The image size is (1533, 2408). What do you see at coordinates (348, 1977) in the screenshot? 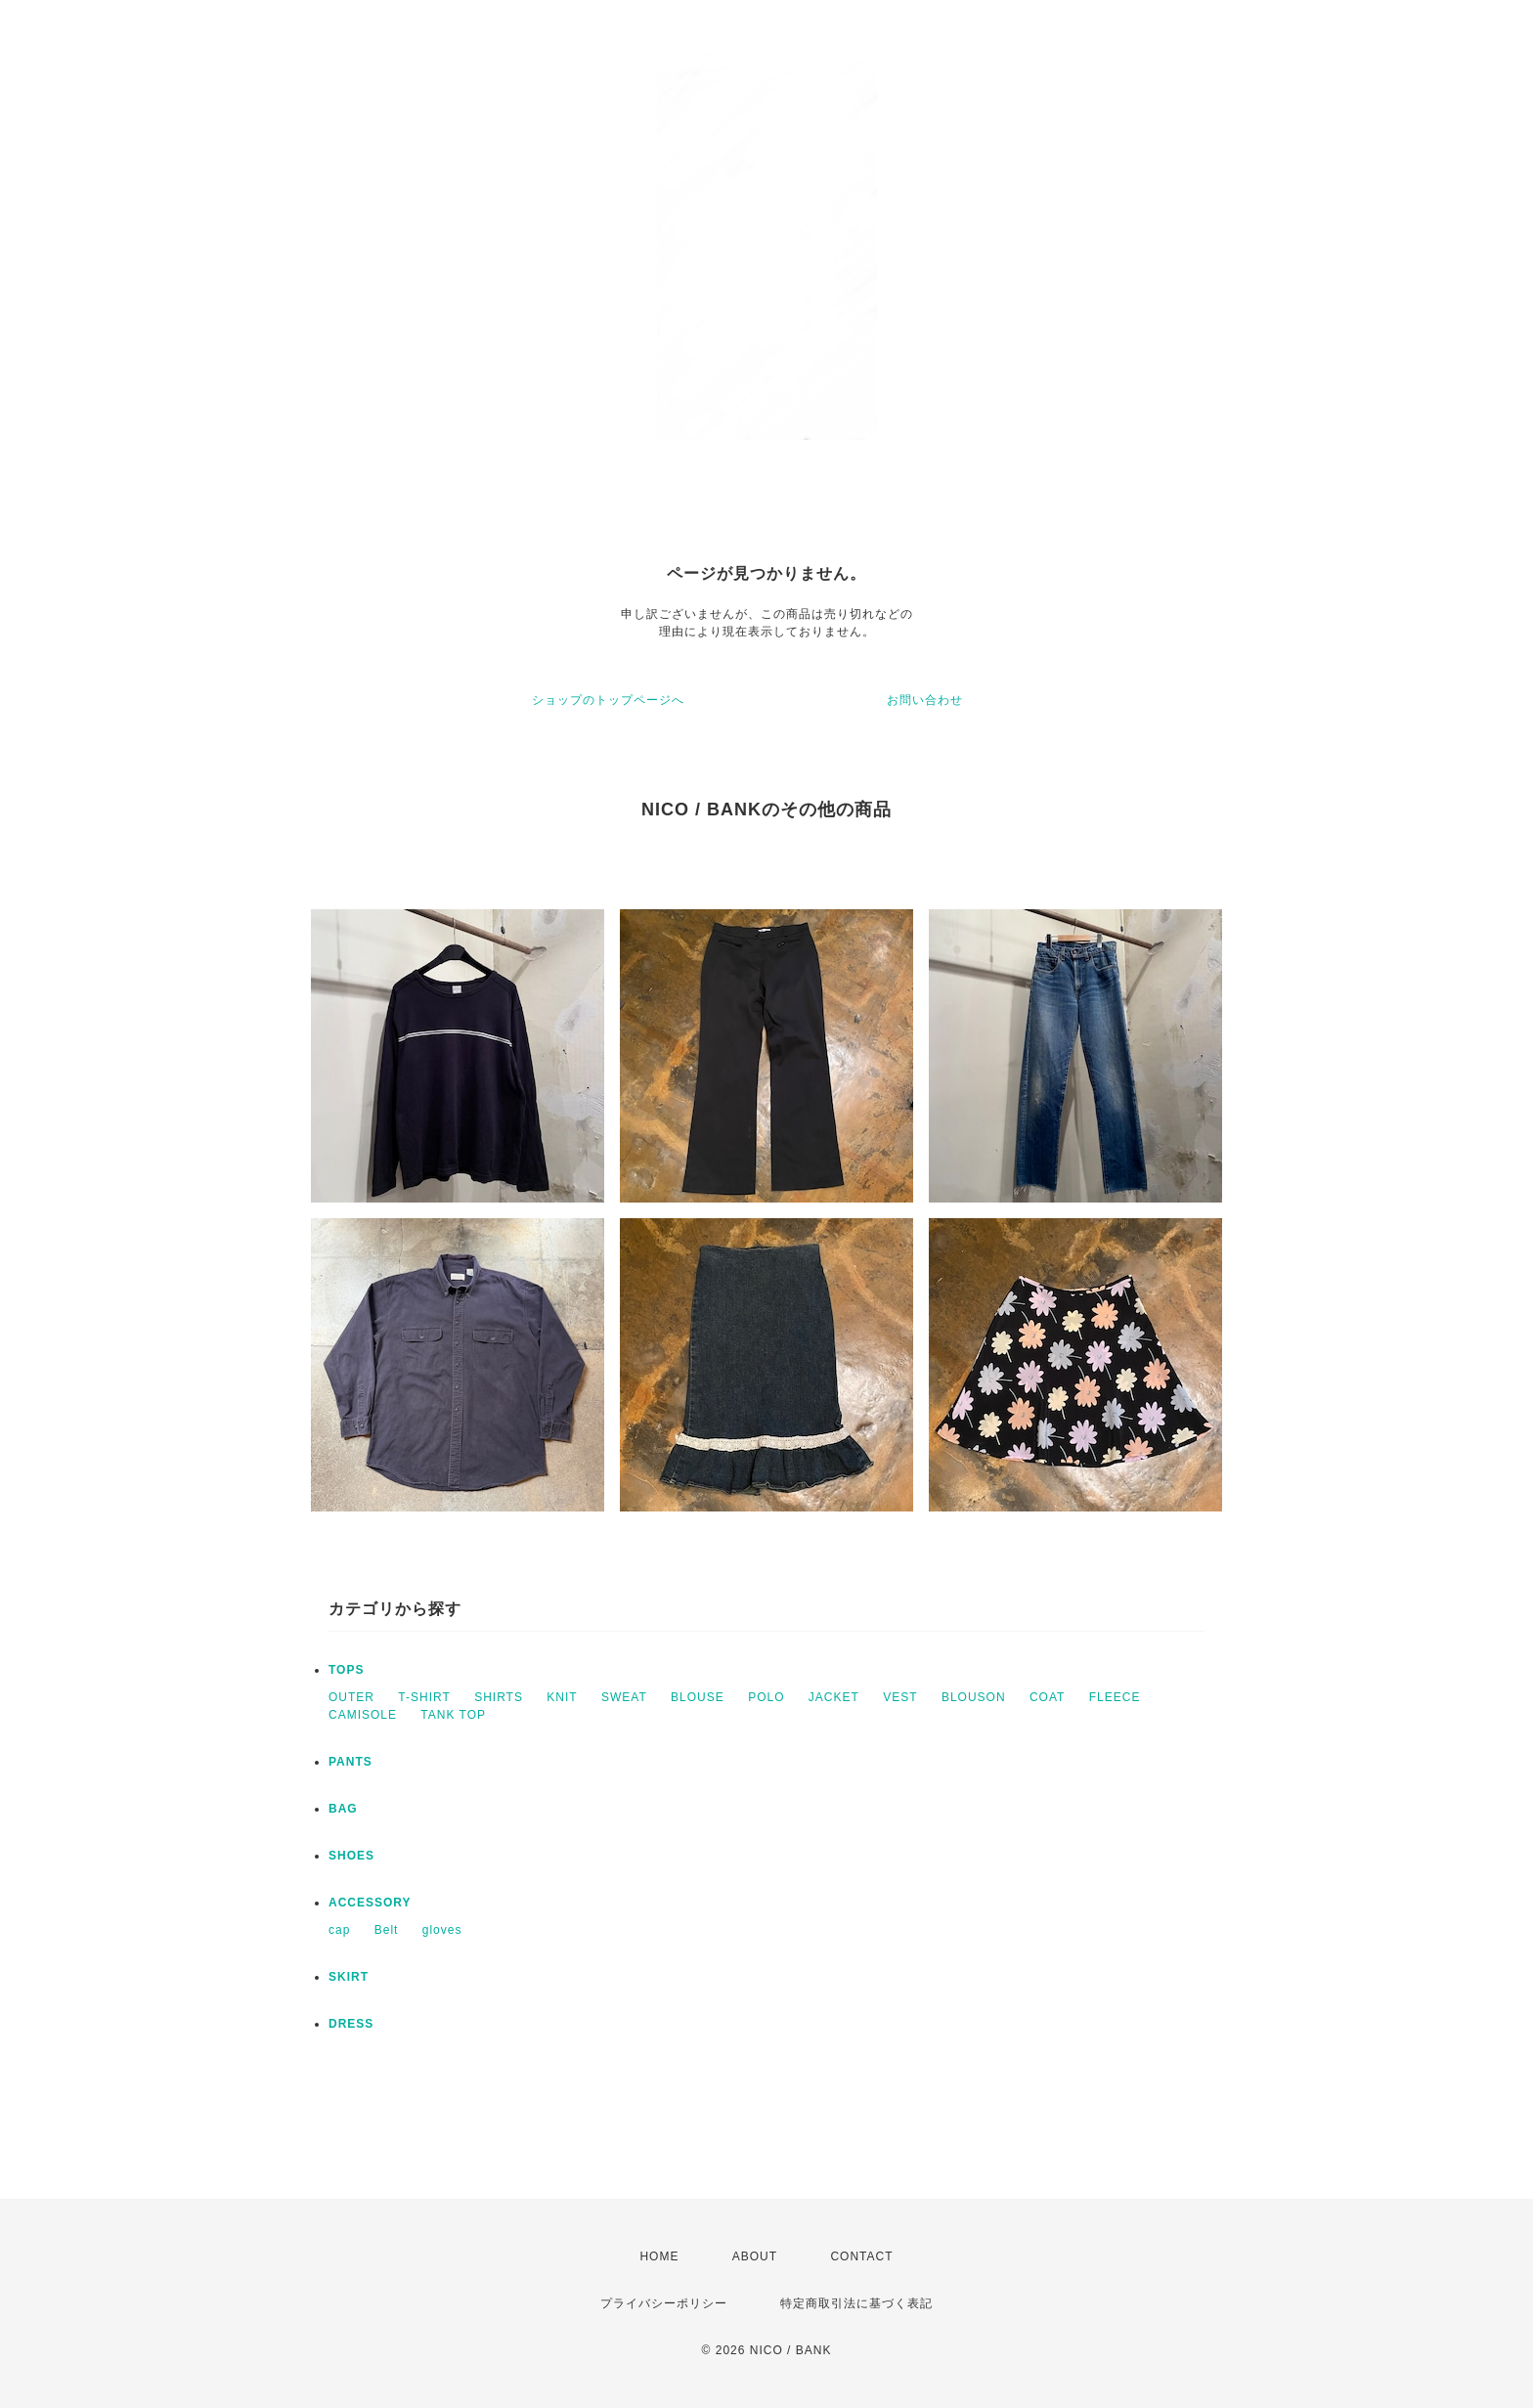
I see `SKIRT` at bounding box center [348, 1977].